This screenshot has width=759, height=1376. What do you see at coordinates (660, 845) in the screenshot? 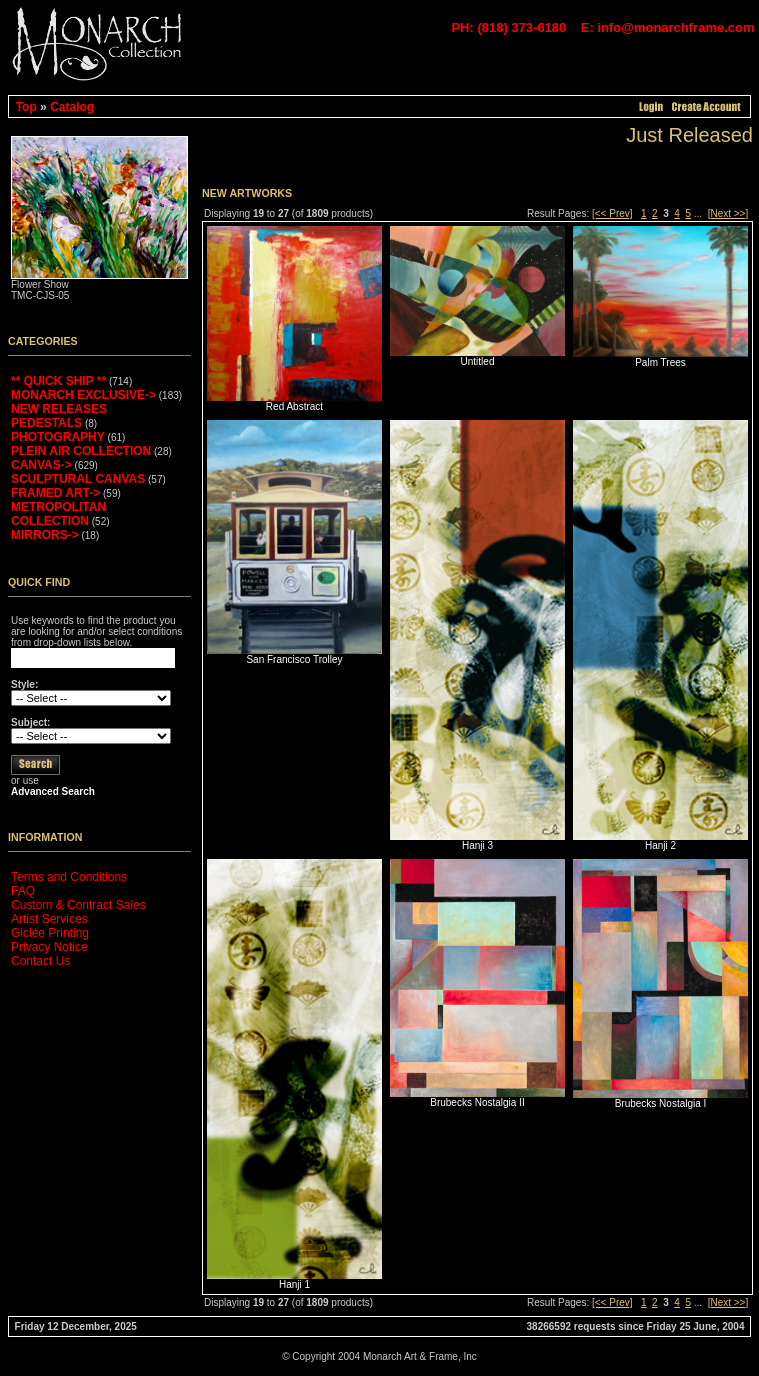
I see `Hanji 2` at bounding box center [660, 845].